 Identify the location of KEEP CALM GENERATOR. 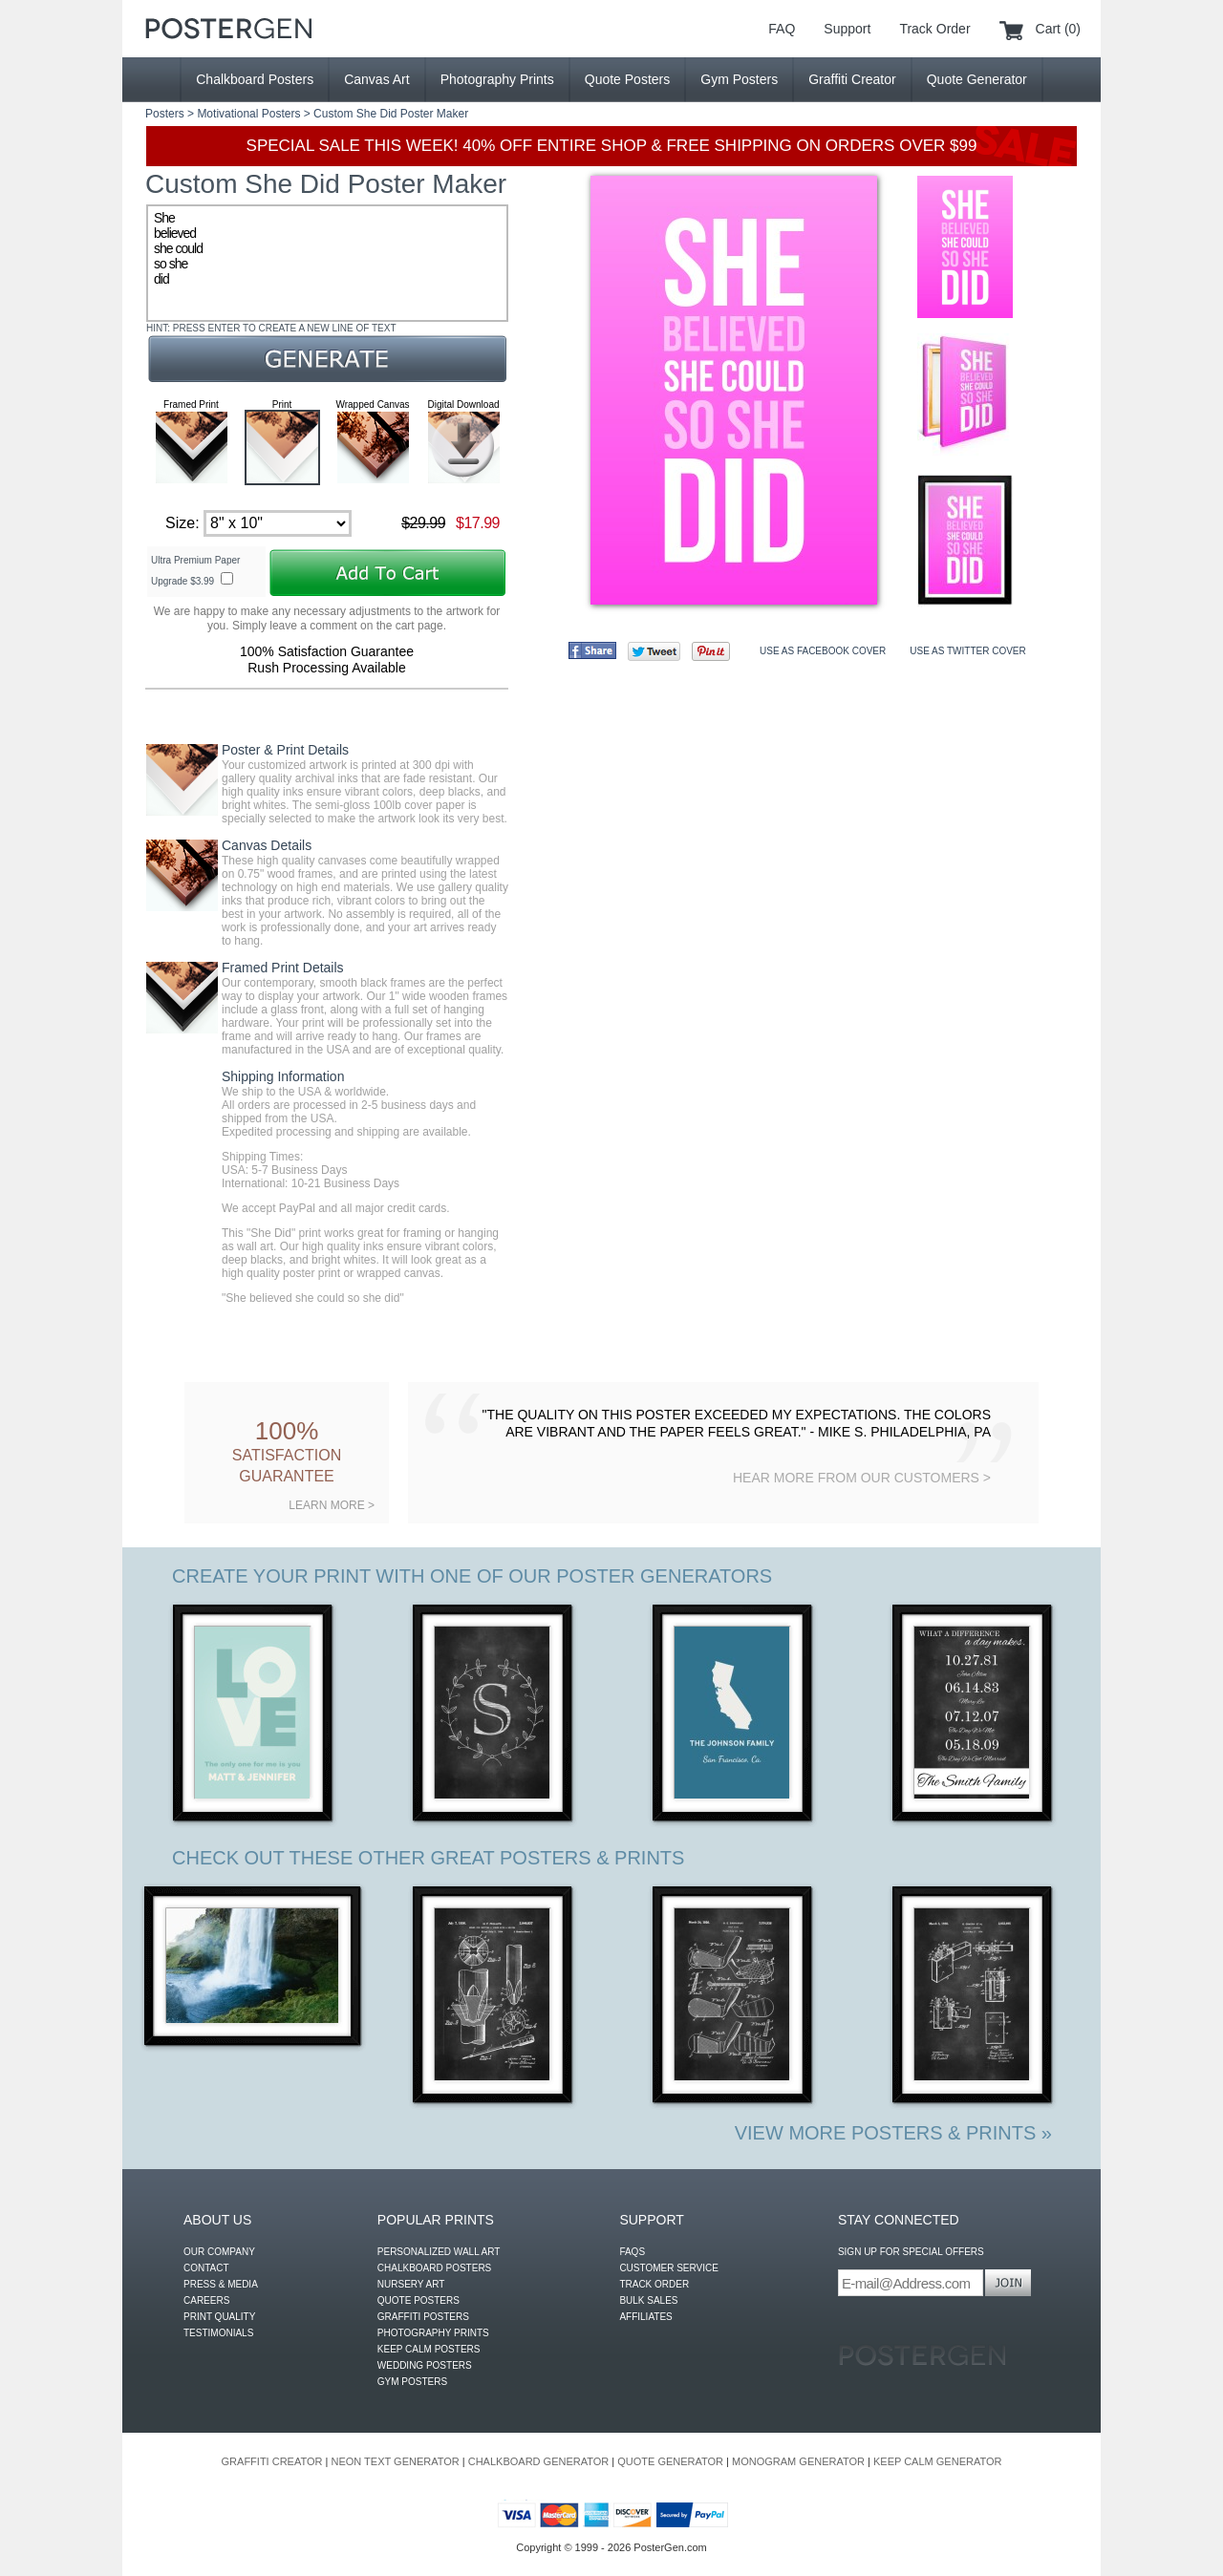
(937, 2461).